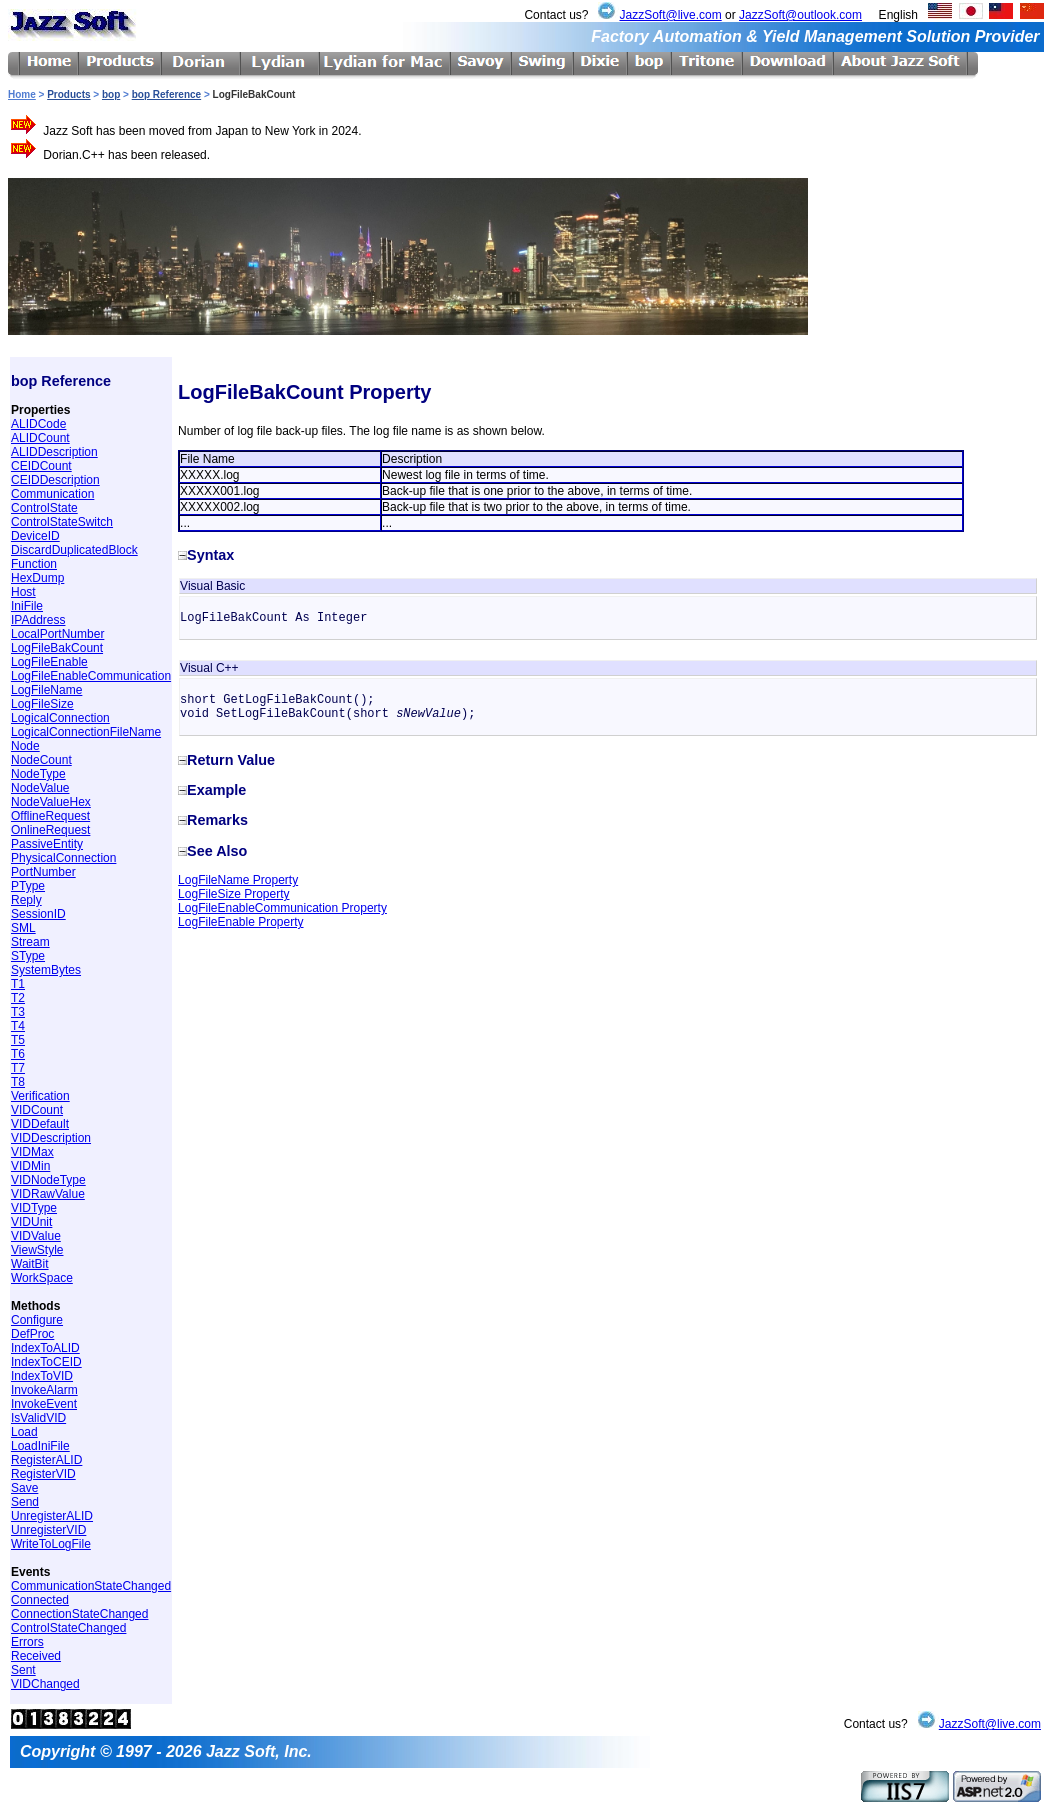  Describe the element at coordinates (28, 886) in the screenshot. I see `PType` at that location.